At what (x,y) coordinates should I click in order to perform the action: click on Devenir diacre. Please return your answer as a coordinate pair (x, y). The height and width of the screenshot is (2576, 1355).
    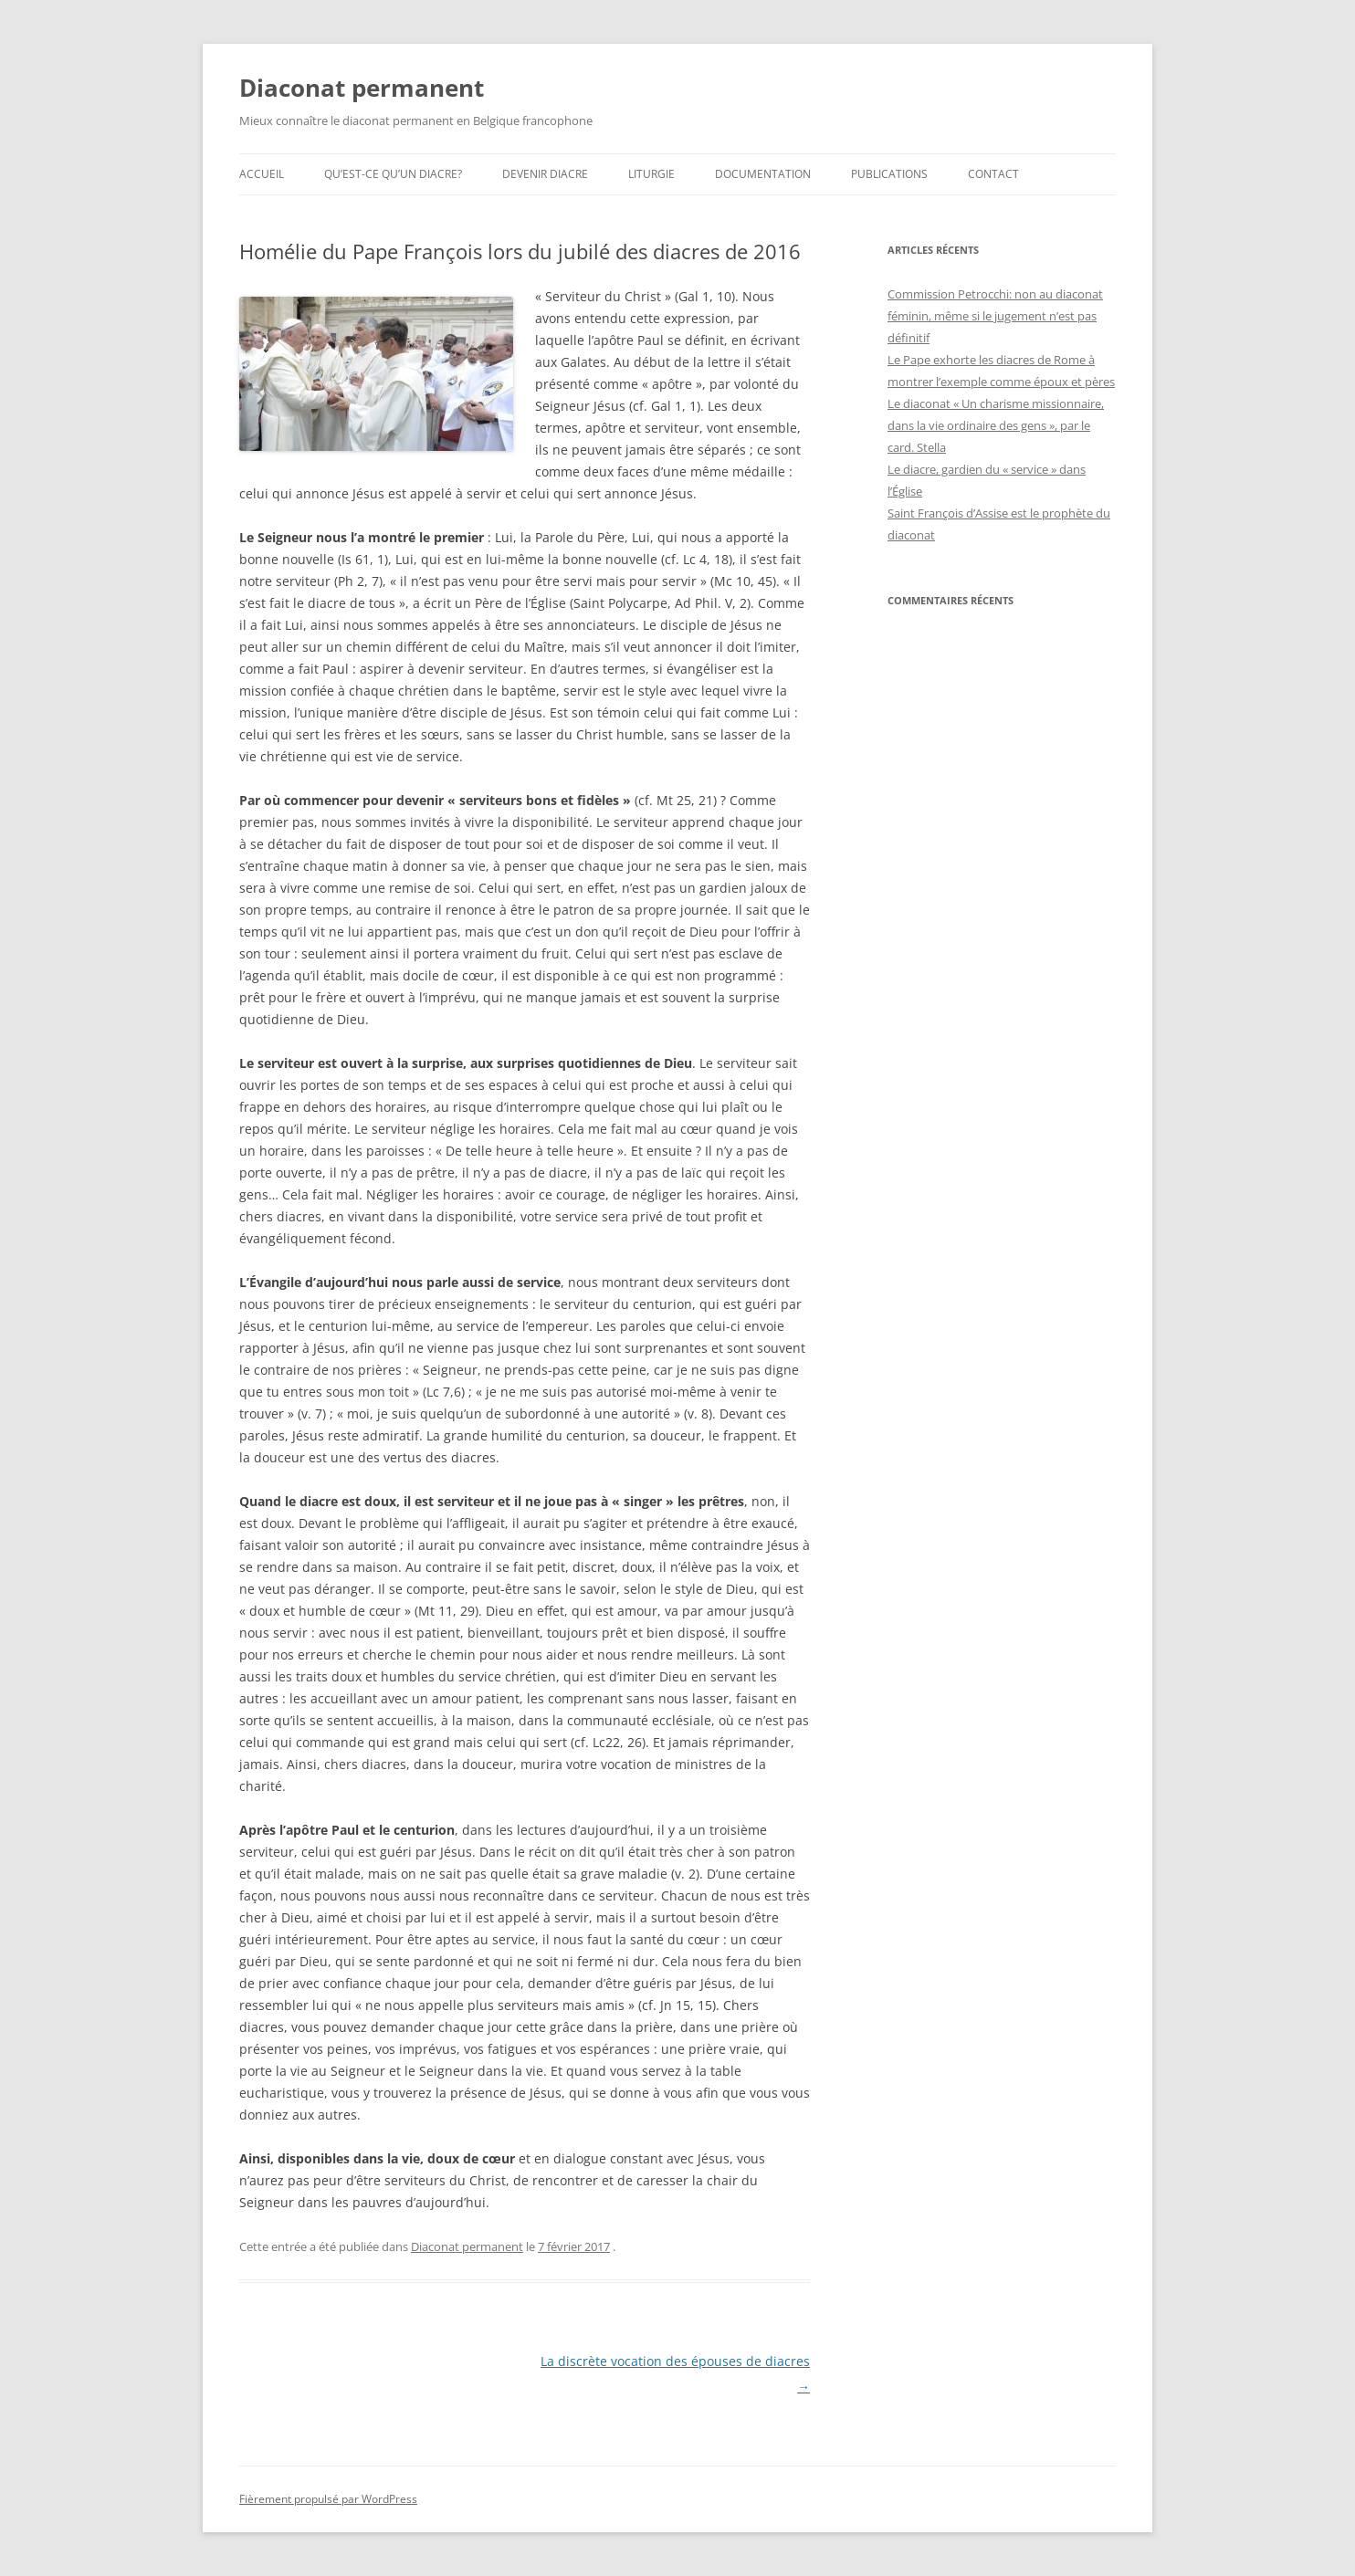
    Looking at the image, I should click on (545, 174).